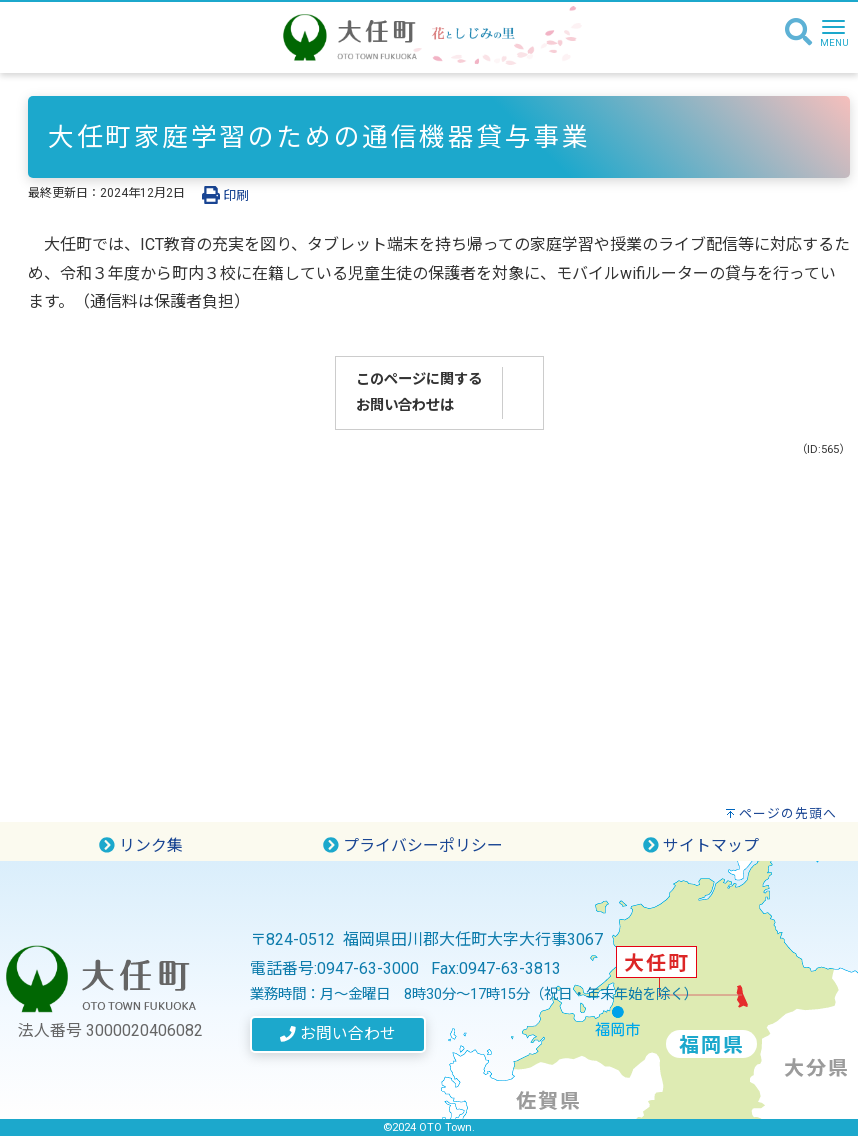 This screenshot has height=1136, width=858. Describe the element at coordinates (798, 33) in the screenshot. I see `[検索]` at that location.